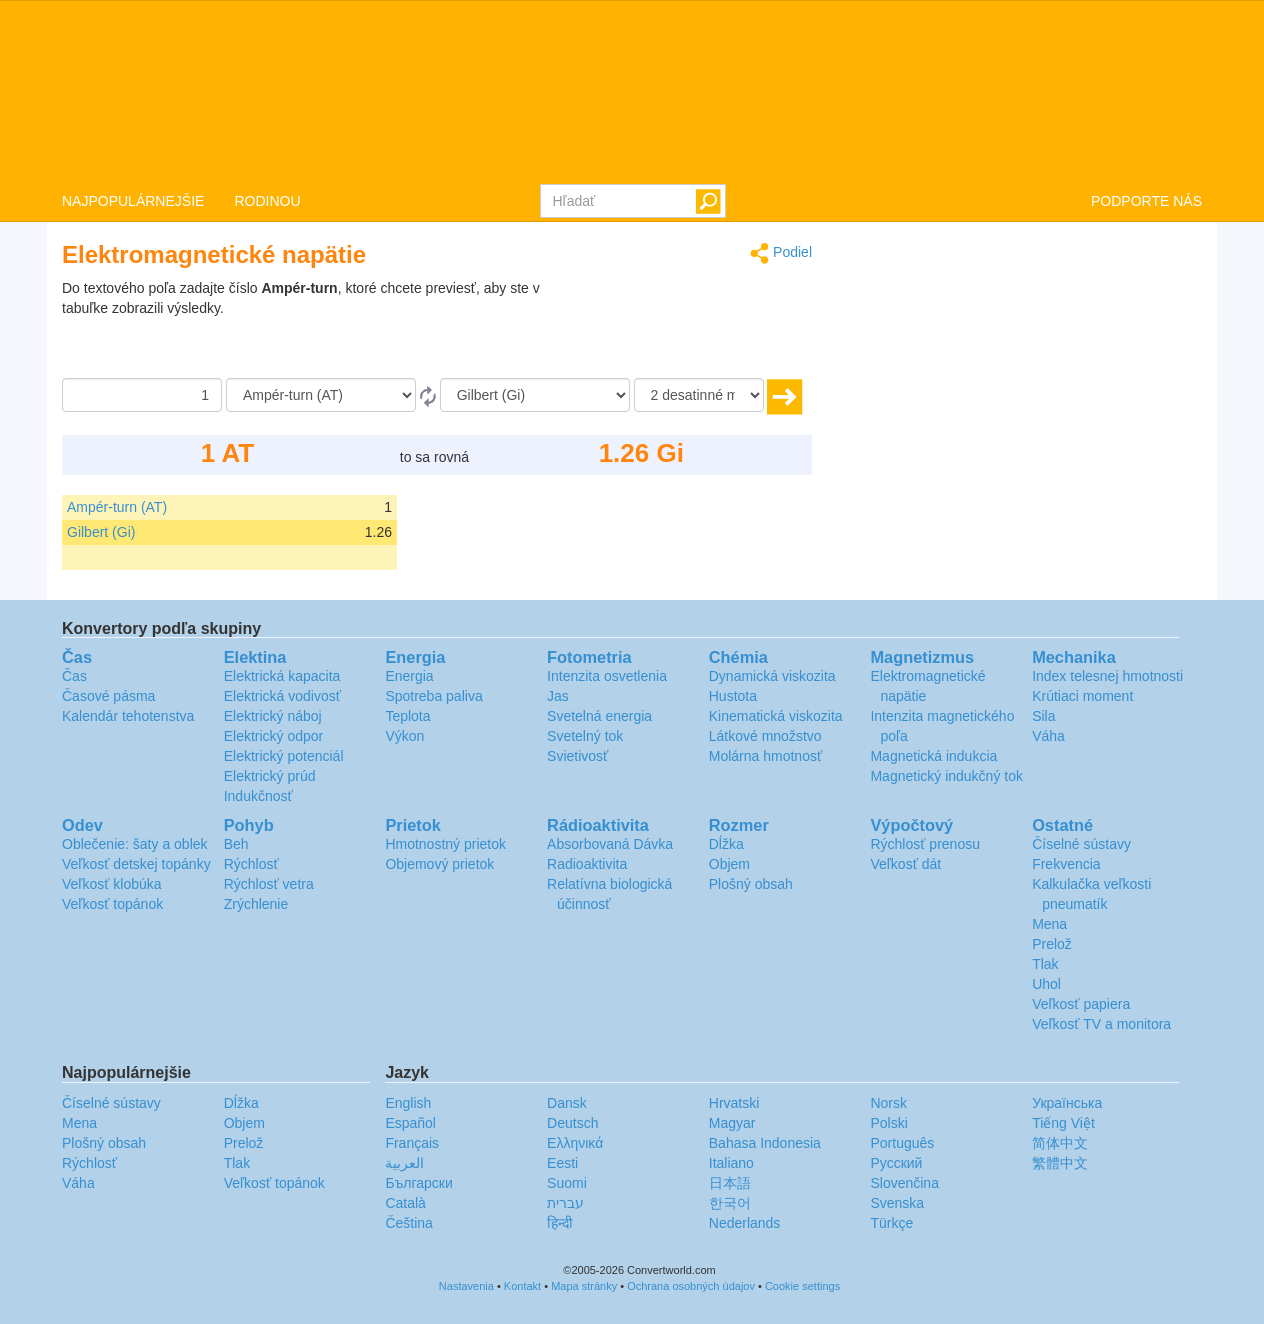  I want to click on Português, so click(902, 1143).